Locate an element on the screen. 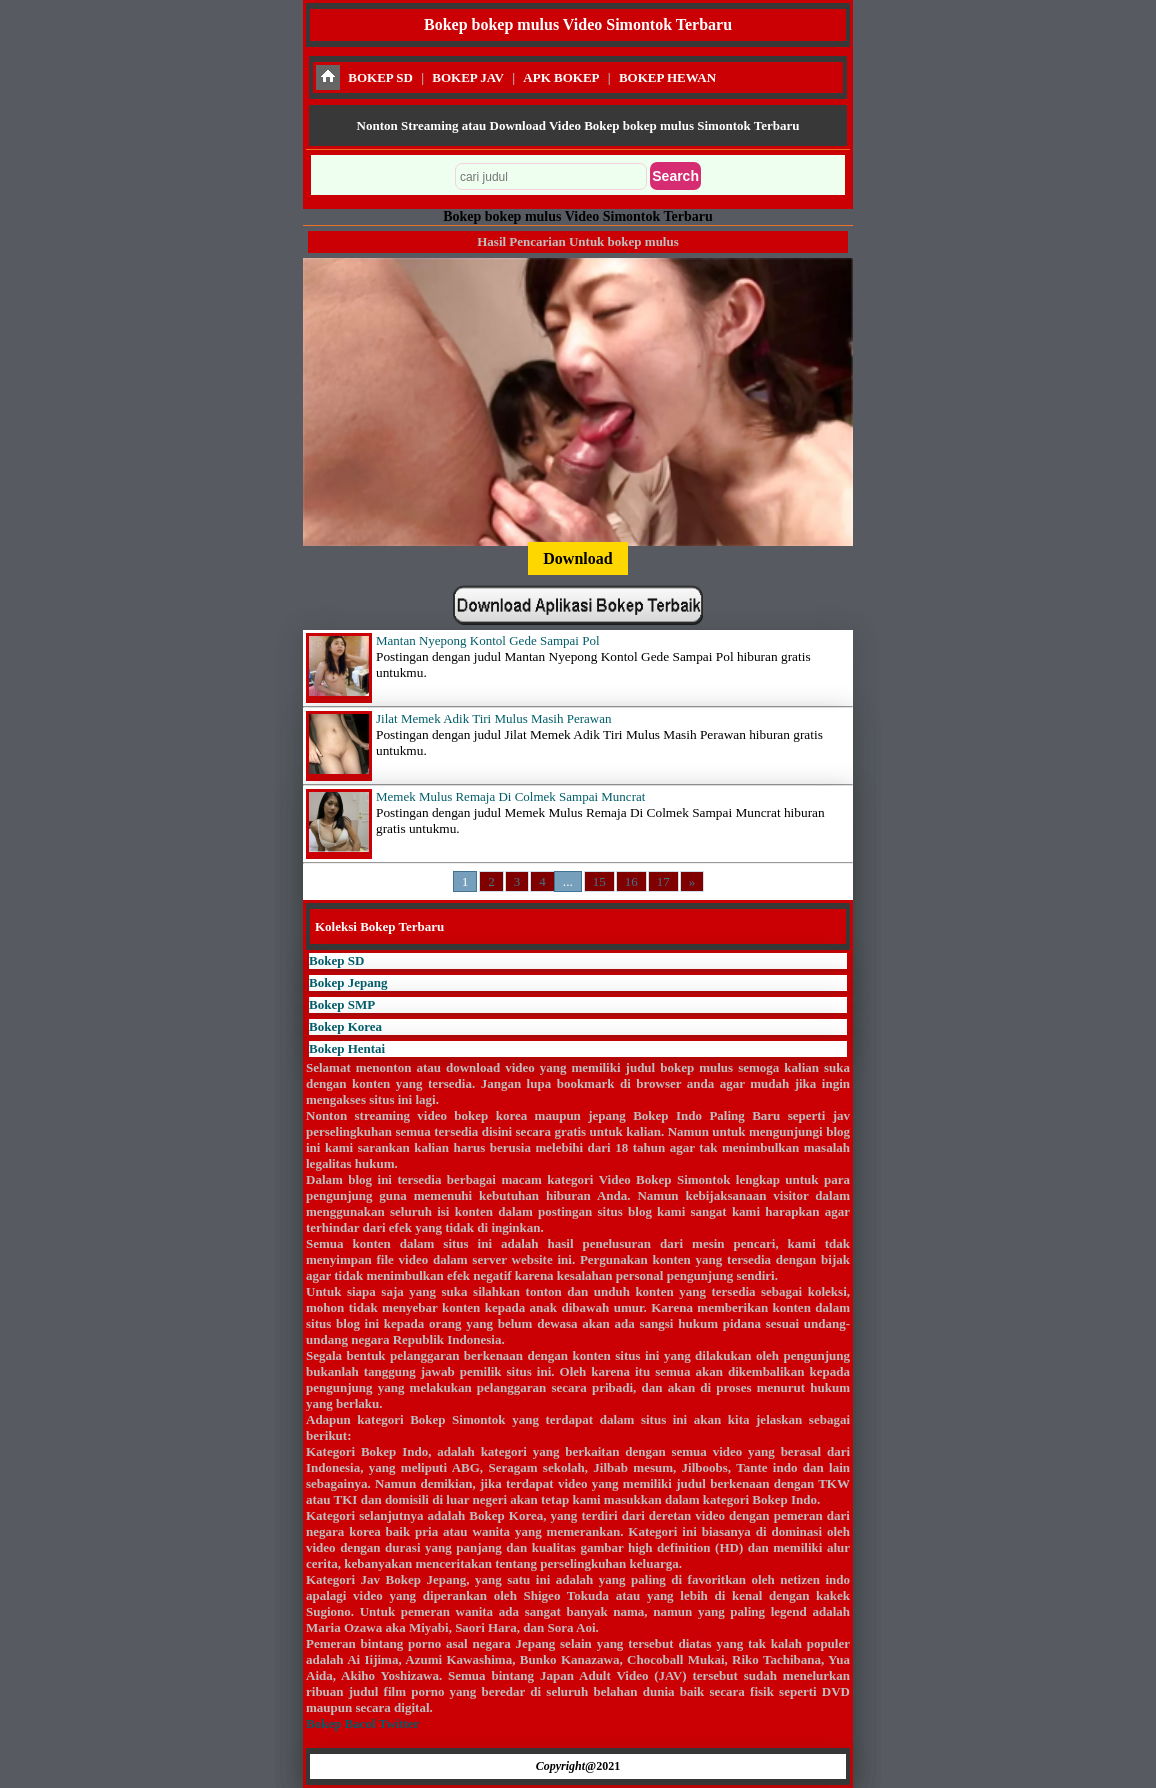 The height and width of the screenshot is (1788, 1156). Bokep Hentai is located at coordinates (347, 1048).